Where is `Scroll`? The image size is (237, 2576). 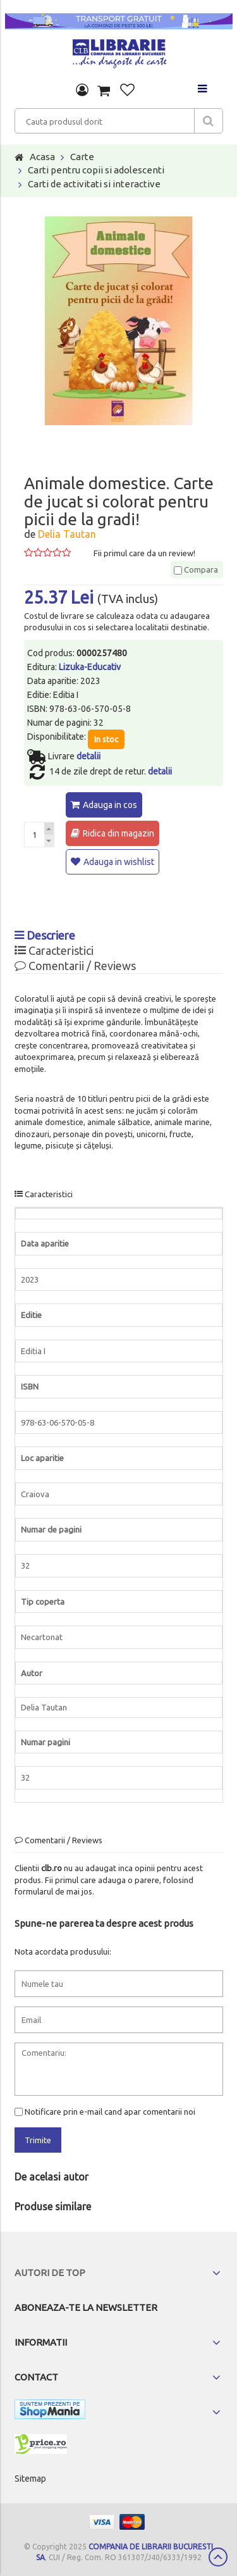
Scroll is located at coordinates (218, 2557).